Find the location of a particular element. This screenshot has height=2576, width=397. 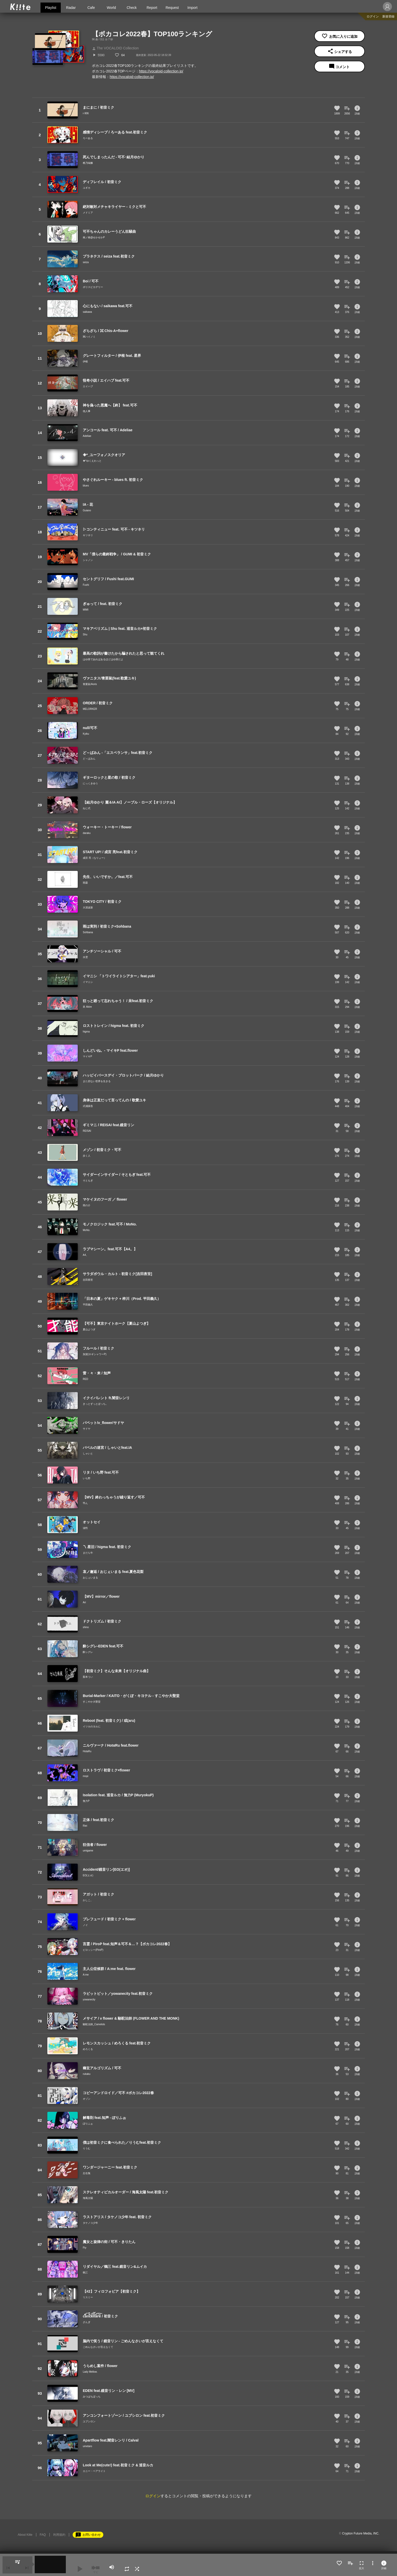

blues is located at coordinates (86, 485).